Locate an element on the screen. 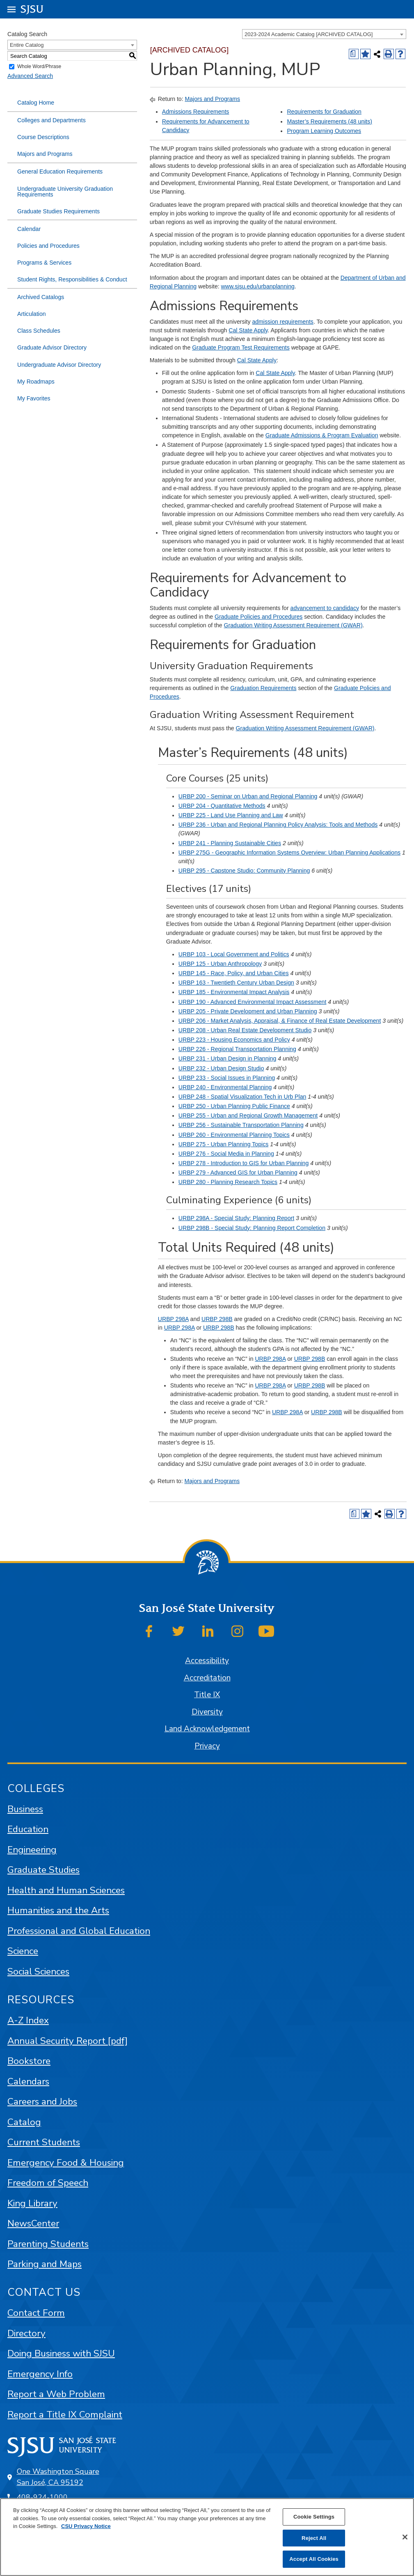 The height and width of the screenshot is (2576, 414). Cookie Settings [Cookie Settings, Opens the preference center dialog] is located at coordinates (313, 2517).